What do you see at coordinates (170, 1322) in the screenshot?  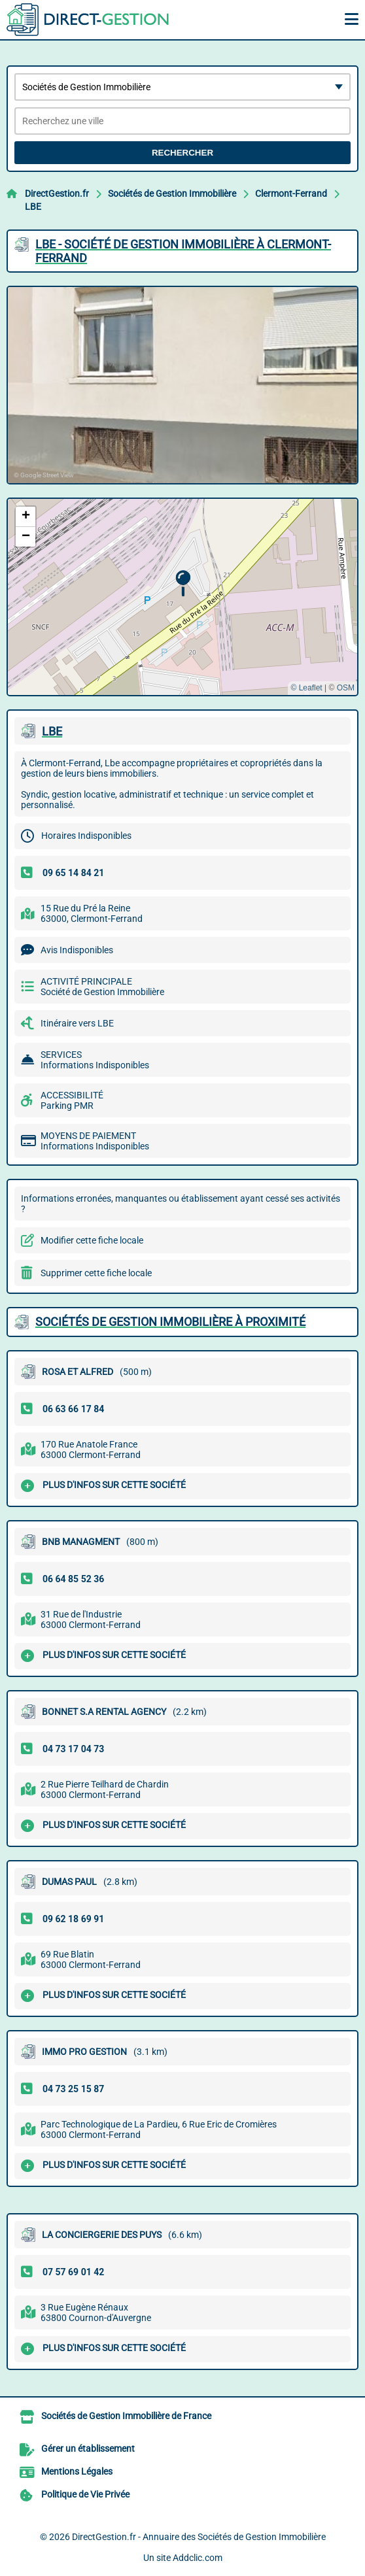 I see `Sociétés de Gestion Immobilière à proximité` at bounding box center [170, 1322].